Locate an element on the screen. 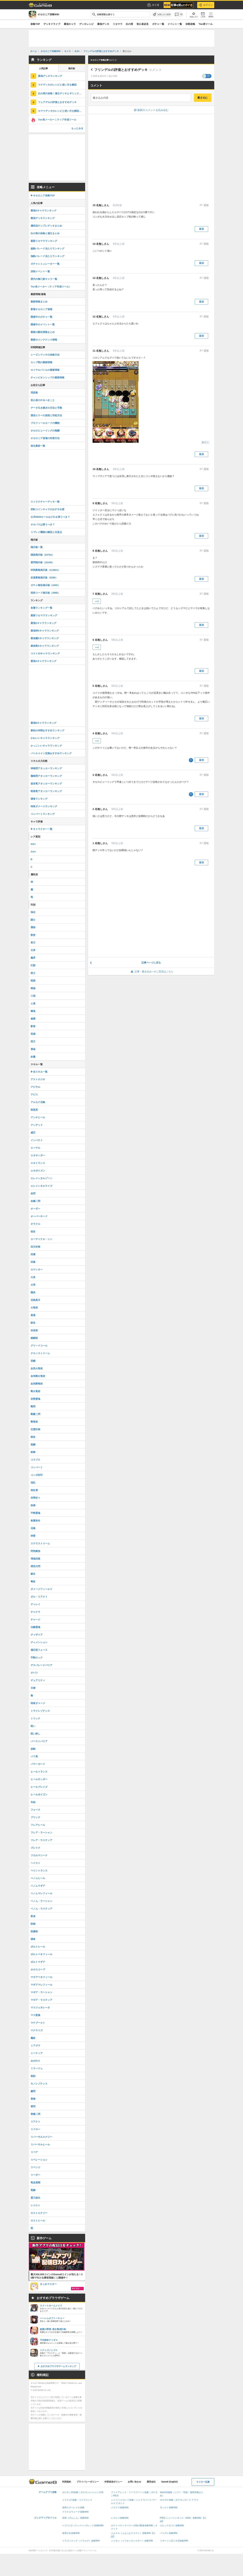  ▶︎オセロニア攻略TOP is located at coordinates (43, 195).